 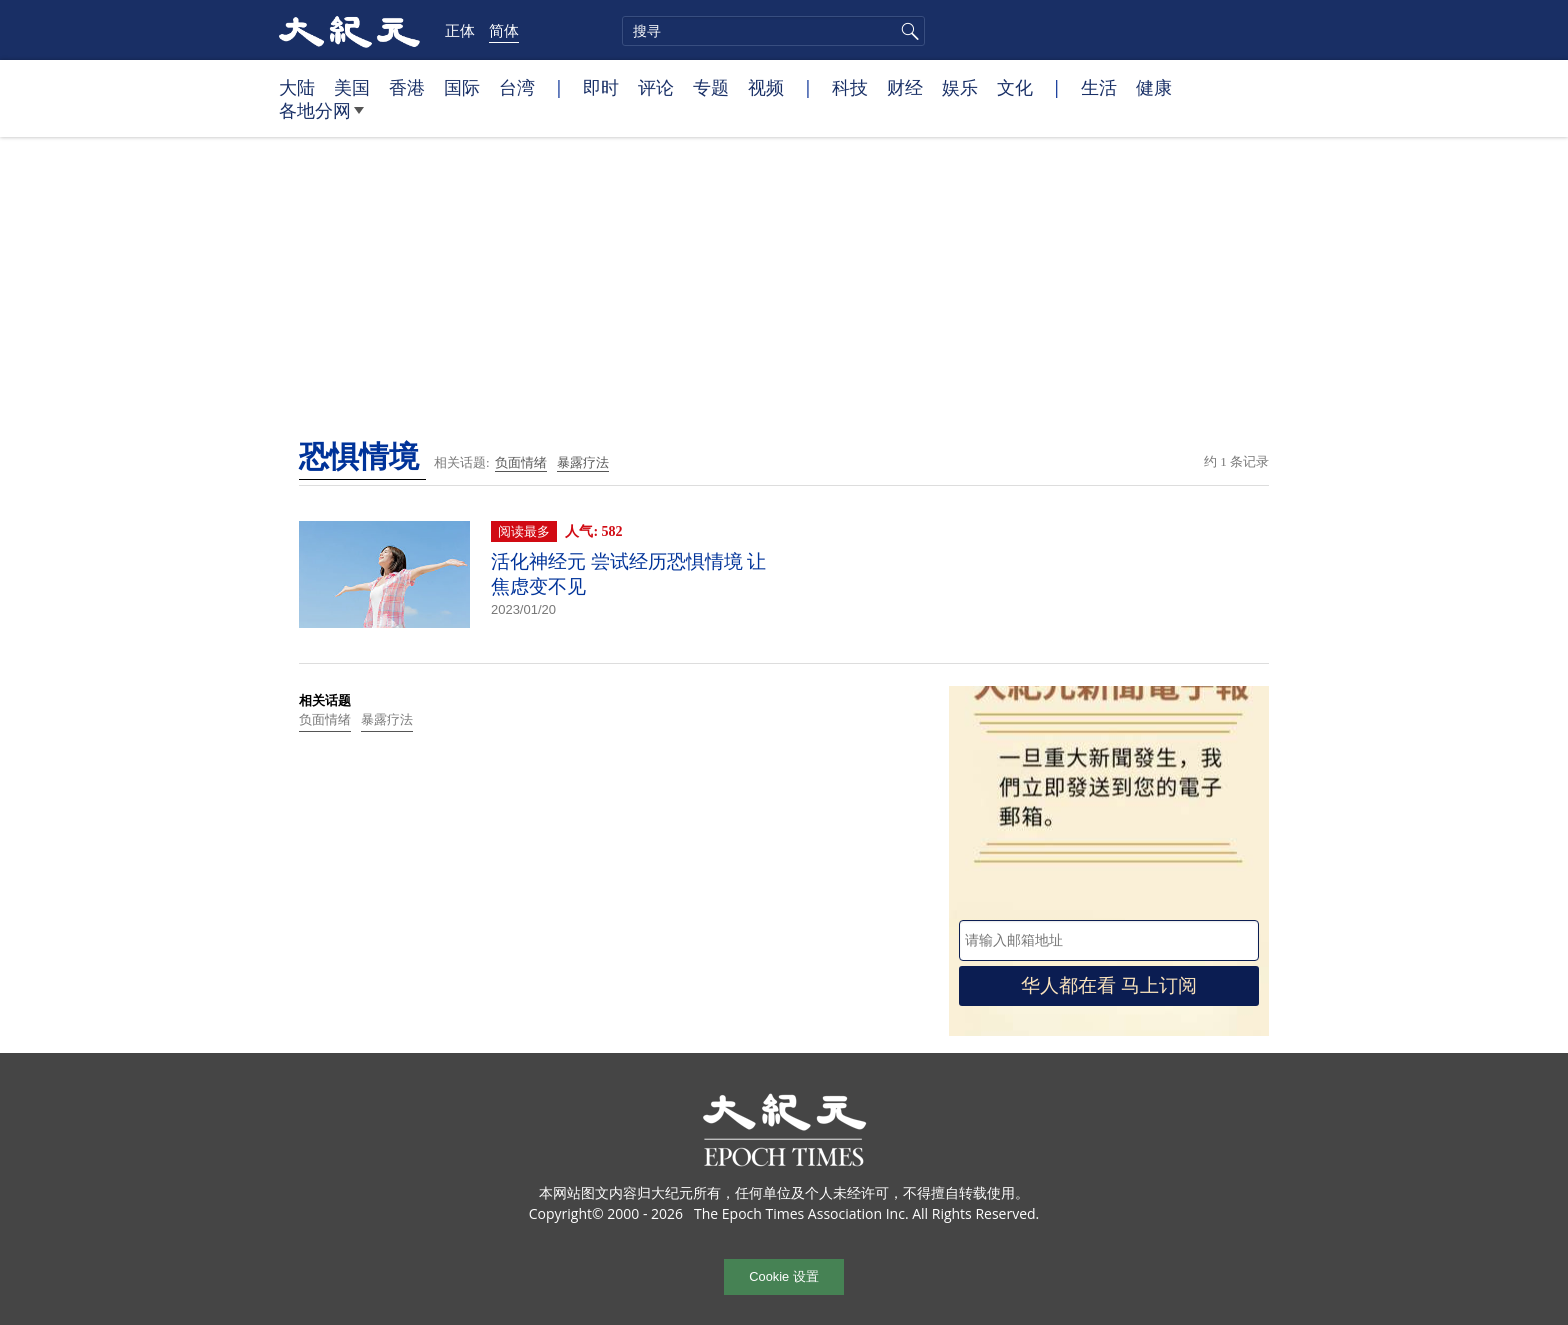 What do you see at coordinates (783, 1276) in the screenshot?
I see `Cookie 设置` at bounding box center [783, 1276].